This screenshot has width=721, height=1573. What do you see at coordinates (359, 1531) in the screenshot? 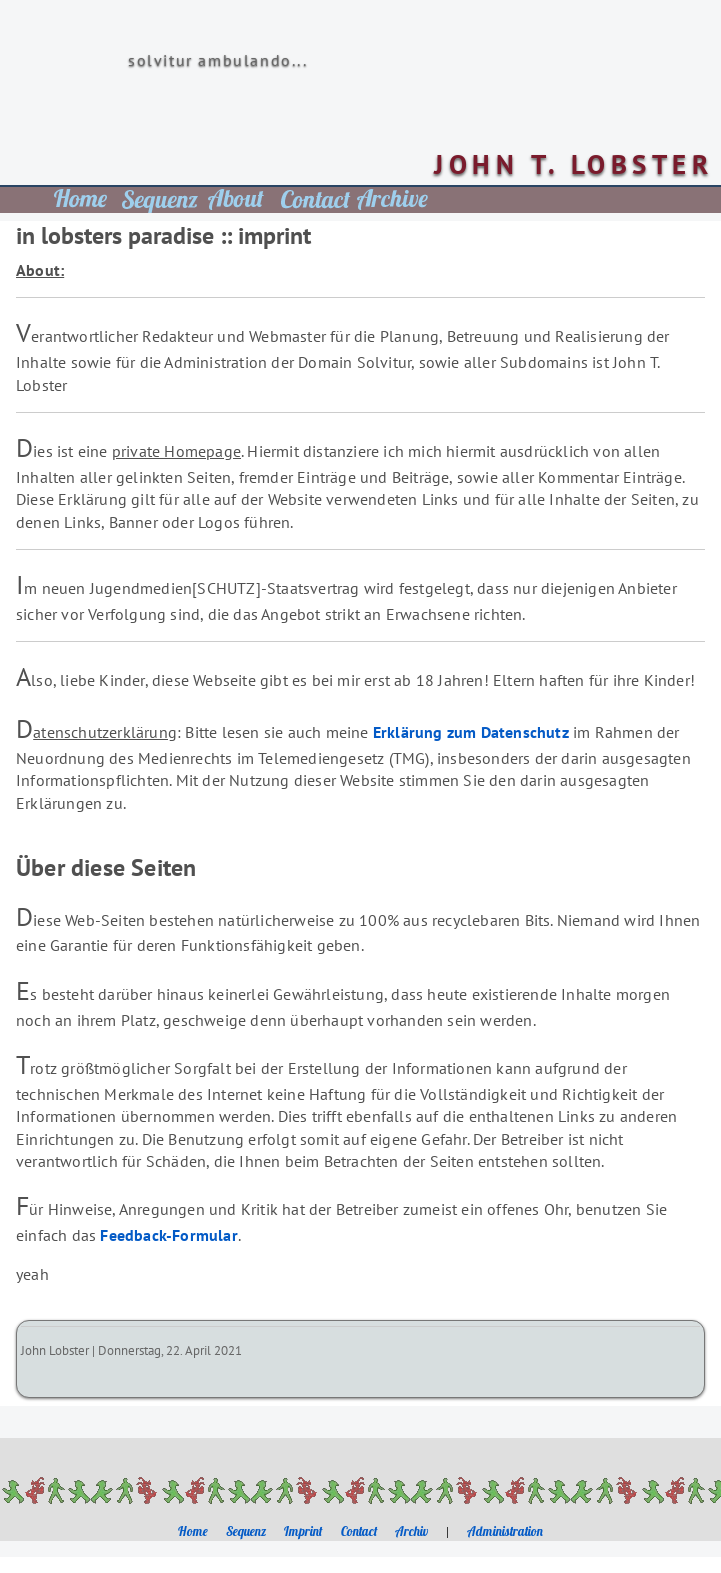
I see `Contact` at bounding box center [359, 1531].